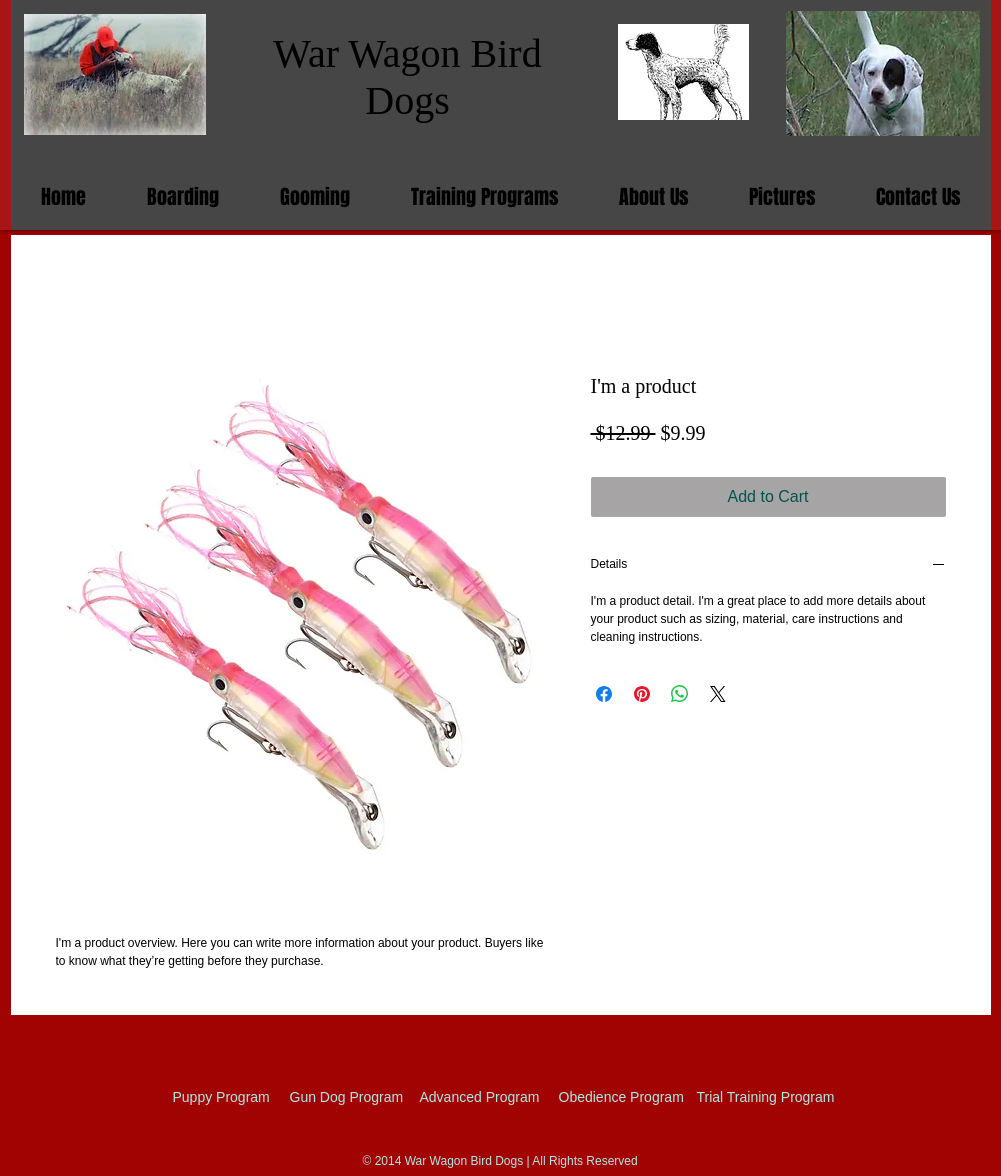  What do you see at coordinates (604, 694) in the screenshot?
I see `[Share on Facebook]` at bounding box center [604, 694].